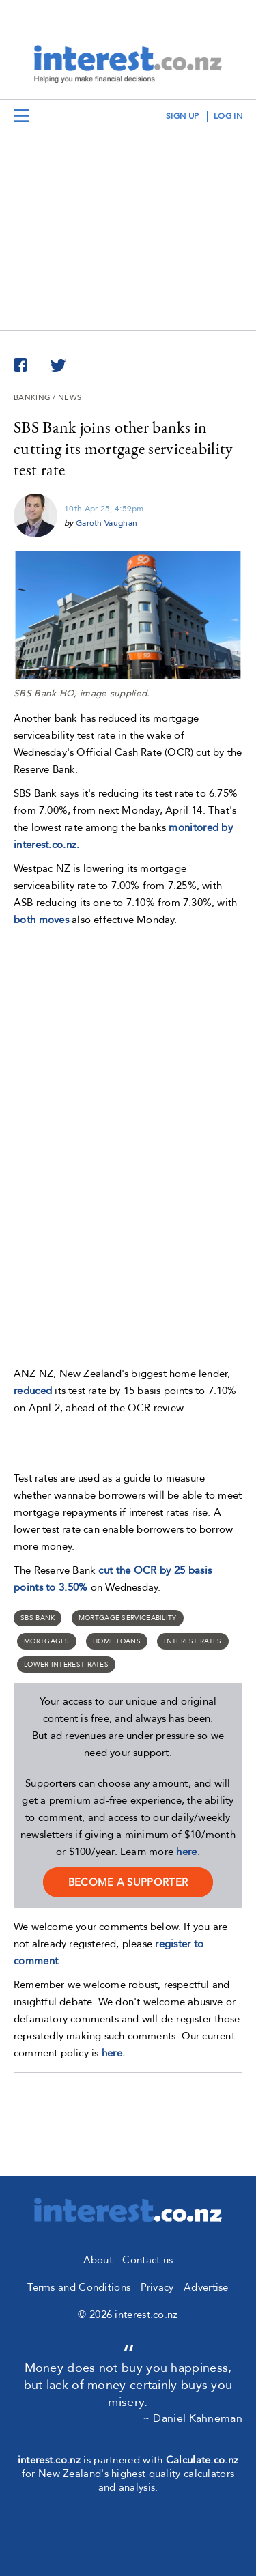 Image resolution: width=256 pixels, height=2576 pixels. What do you see at coordinates (106, 523) in the screenshot?
I see `Gareth Vaughan` at bounding box center [106, 523].